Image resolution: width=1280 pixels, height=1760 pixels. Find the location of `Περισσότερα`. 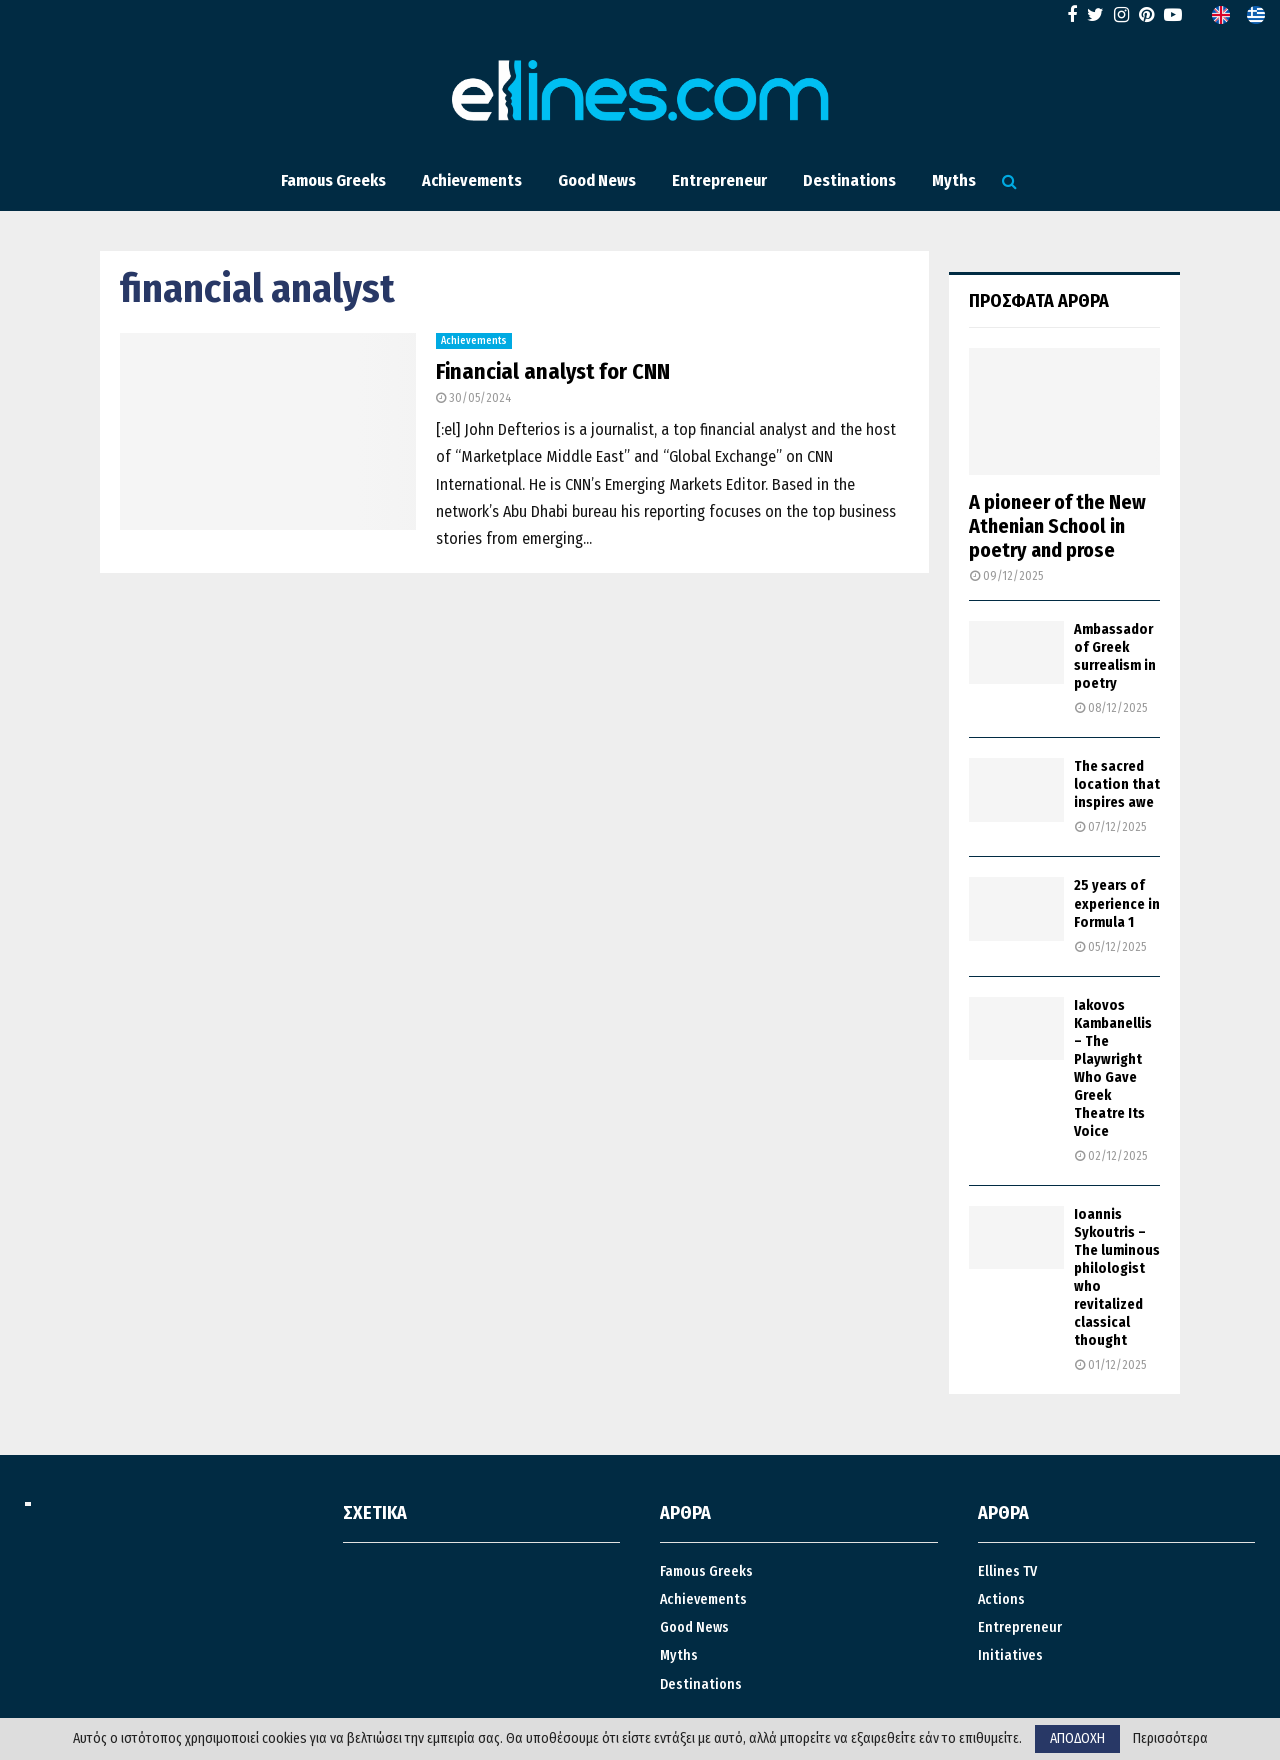

Περισσότερα is located at coordinates (1170, 1739).